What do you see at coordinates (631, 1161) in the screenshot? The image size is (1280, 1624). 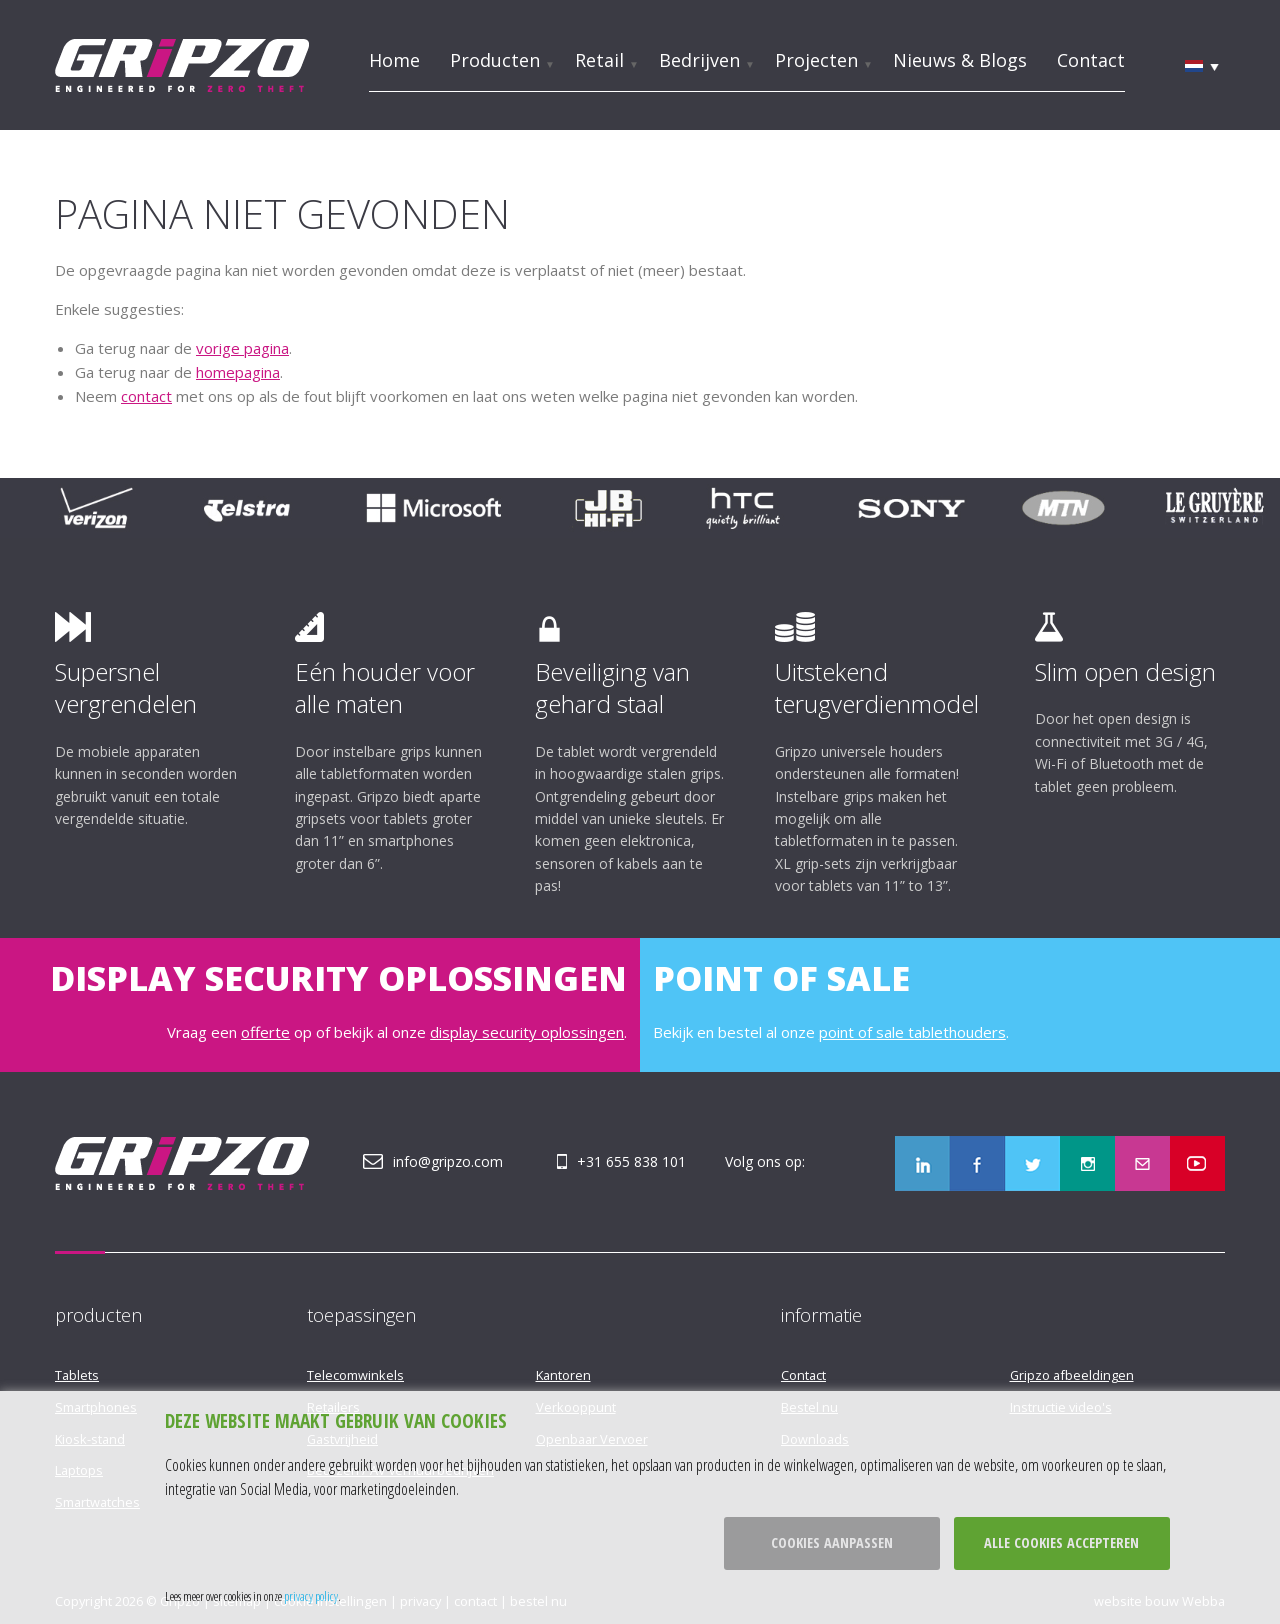 I see `+31 655 838 101` at bounding box center [631, 1161].